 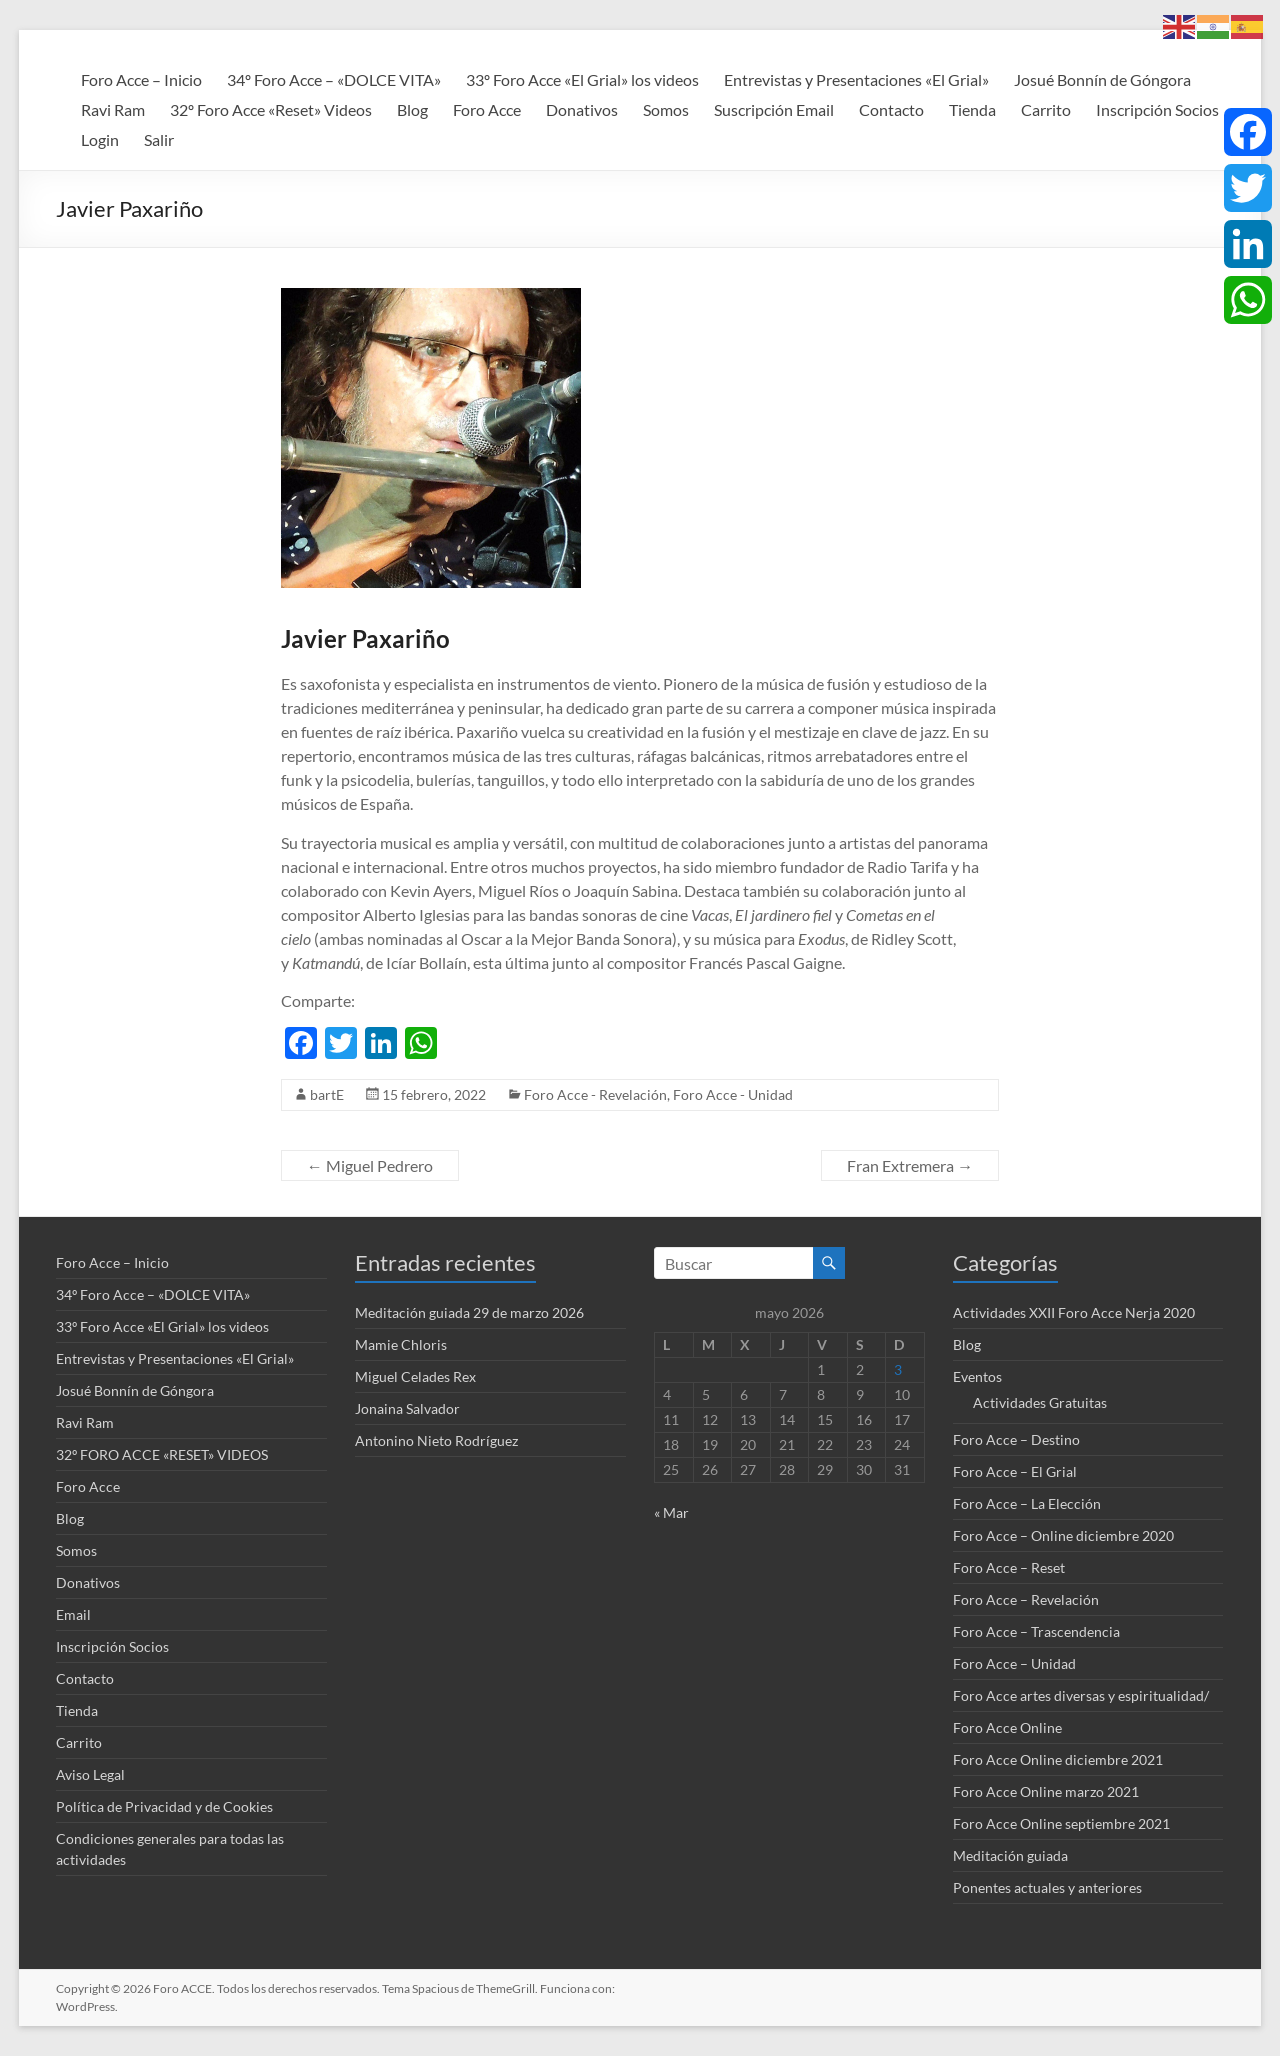 I want to click on Foro Acce – Online diciembre 2020, so click(x=1063, y=1535).